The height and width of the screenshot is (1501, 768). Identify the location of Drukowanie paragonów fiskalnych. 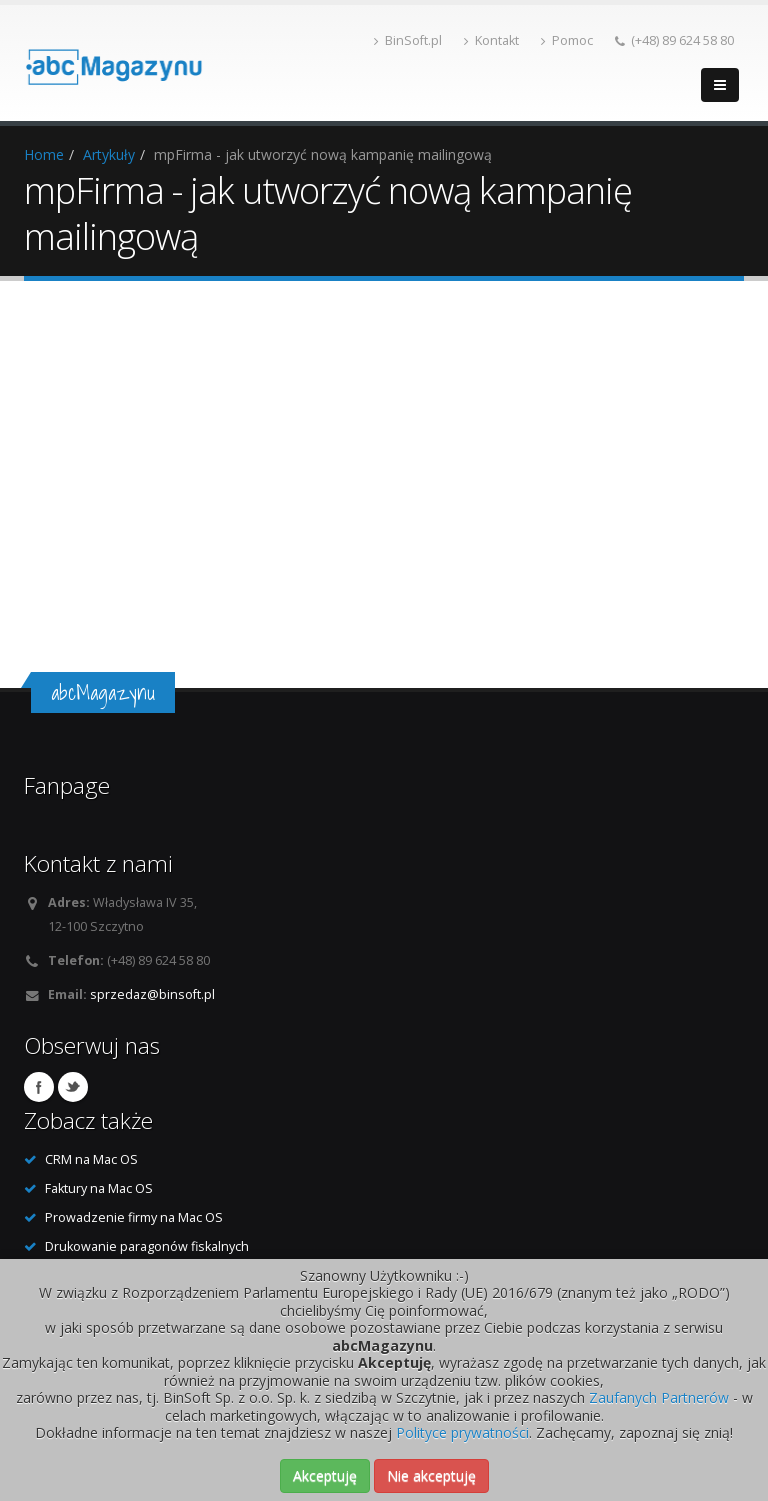
(147, 1246).